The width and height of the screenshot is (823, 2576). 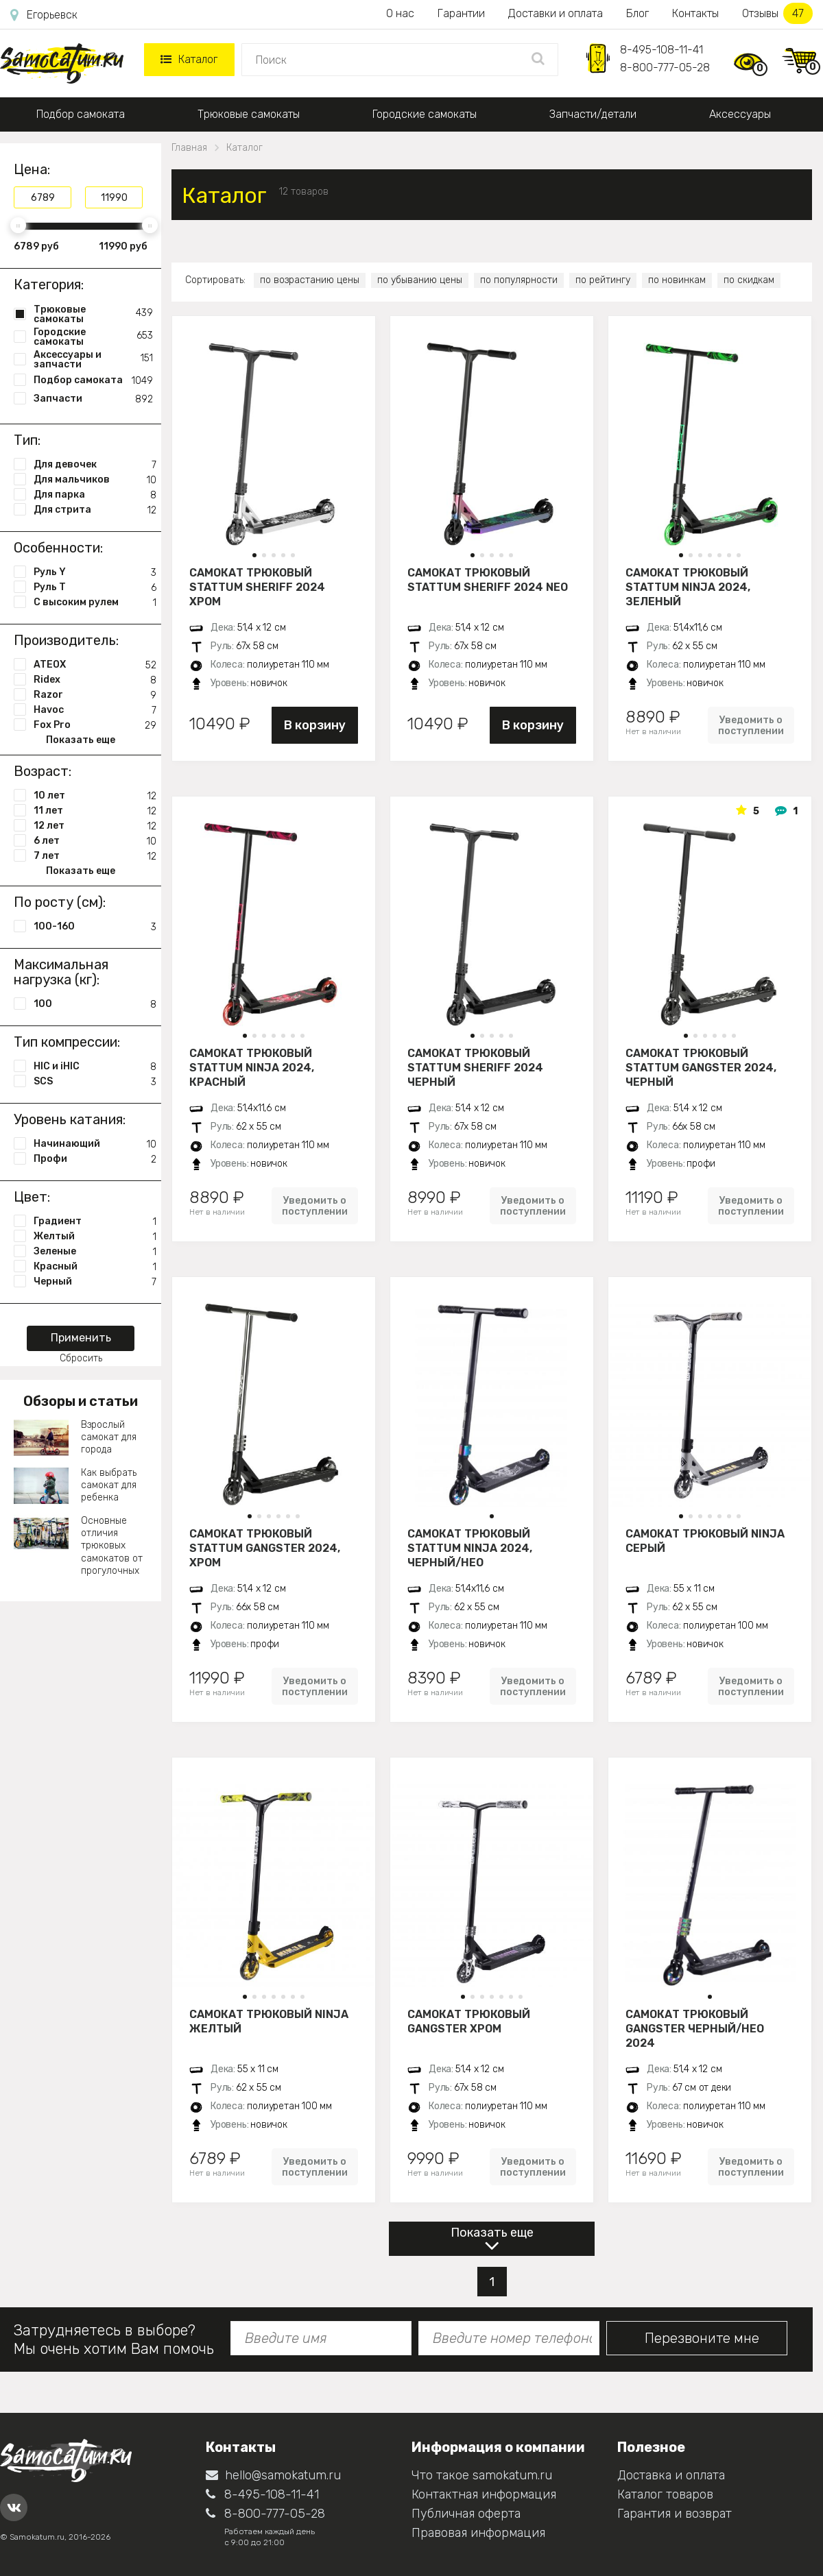 I want to click on Правовая информация, so click(x=478, y=2533).